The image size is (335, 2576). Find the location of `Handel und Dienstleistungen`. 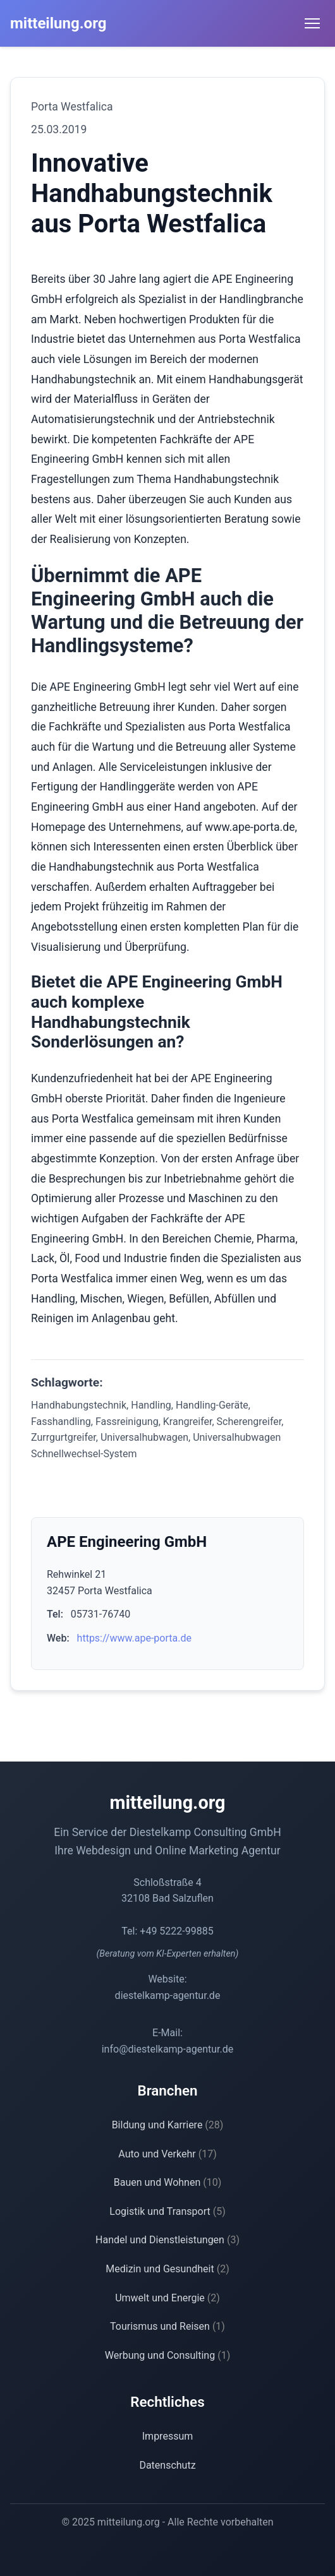

Handel und Dienstleistungen is located at coordinates (167, 2240).